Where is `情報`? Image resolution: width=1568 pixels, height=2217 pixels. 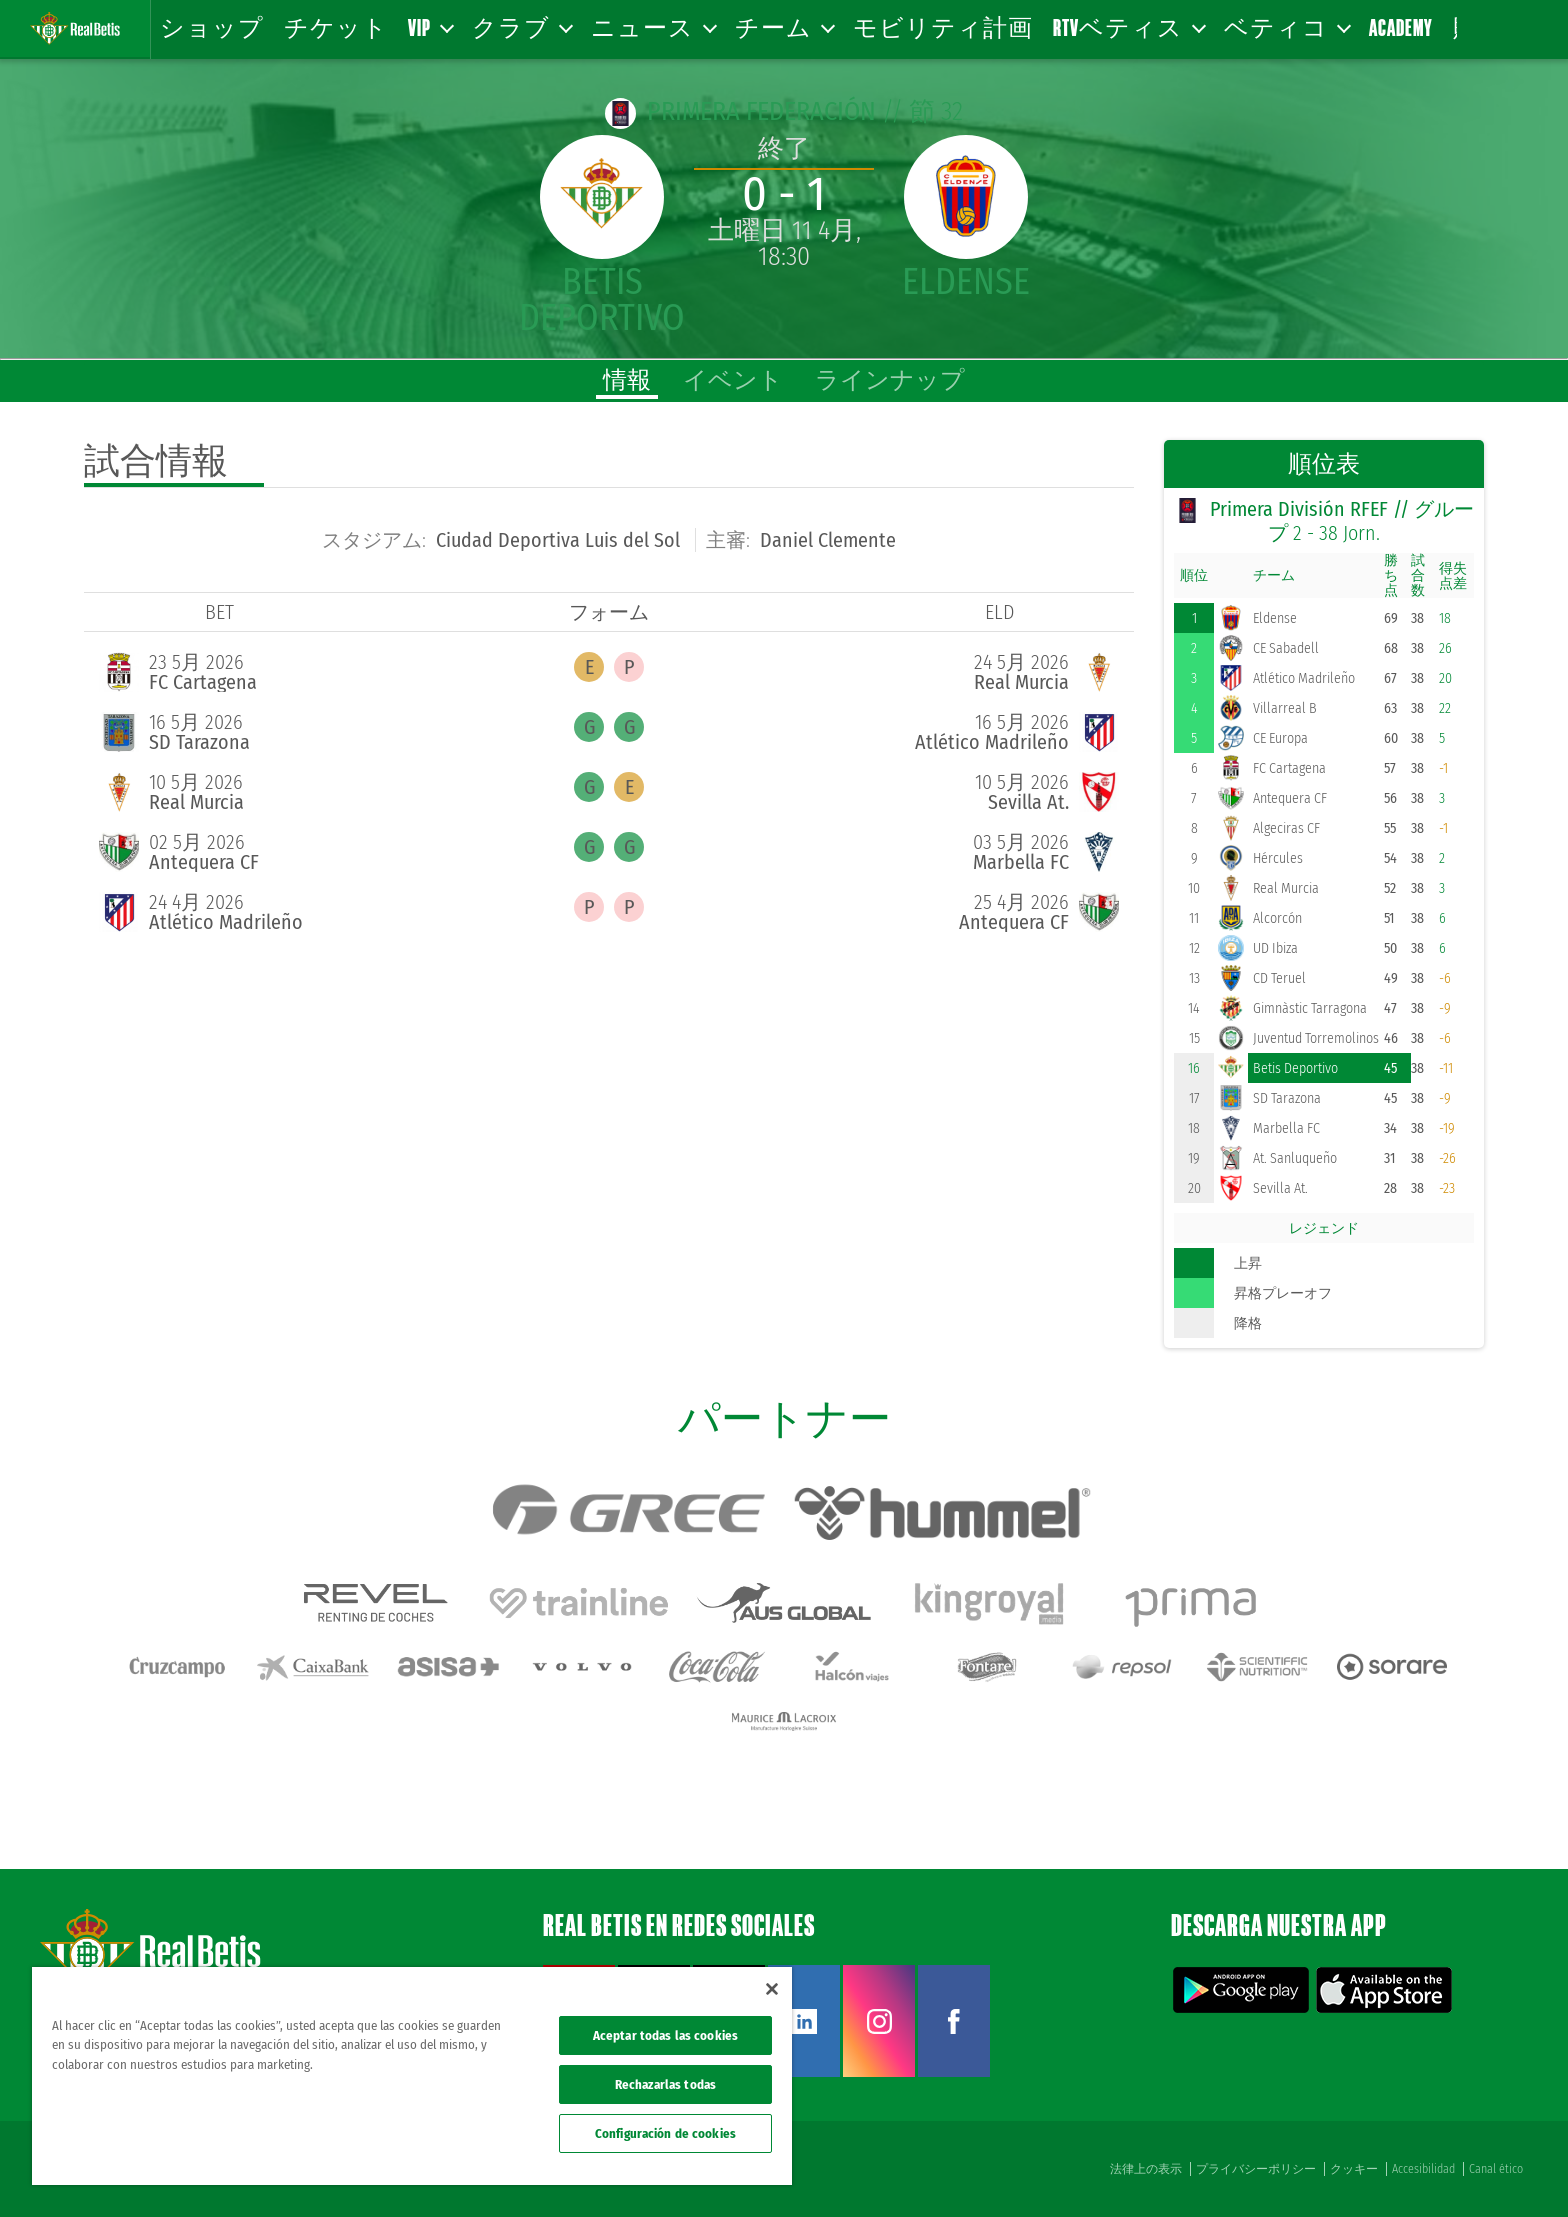
情報 is located at coordinates (627, 380).